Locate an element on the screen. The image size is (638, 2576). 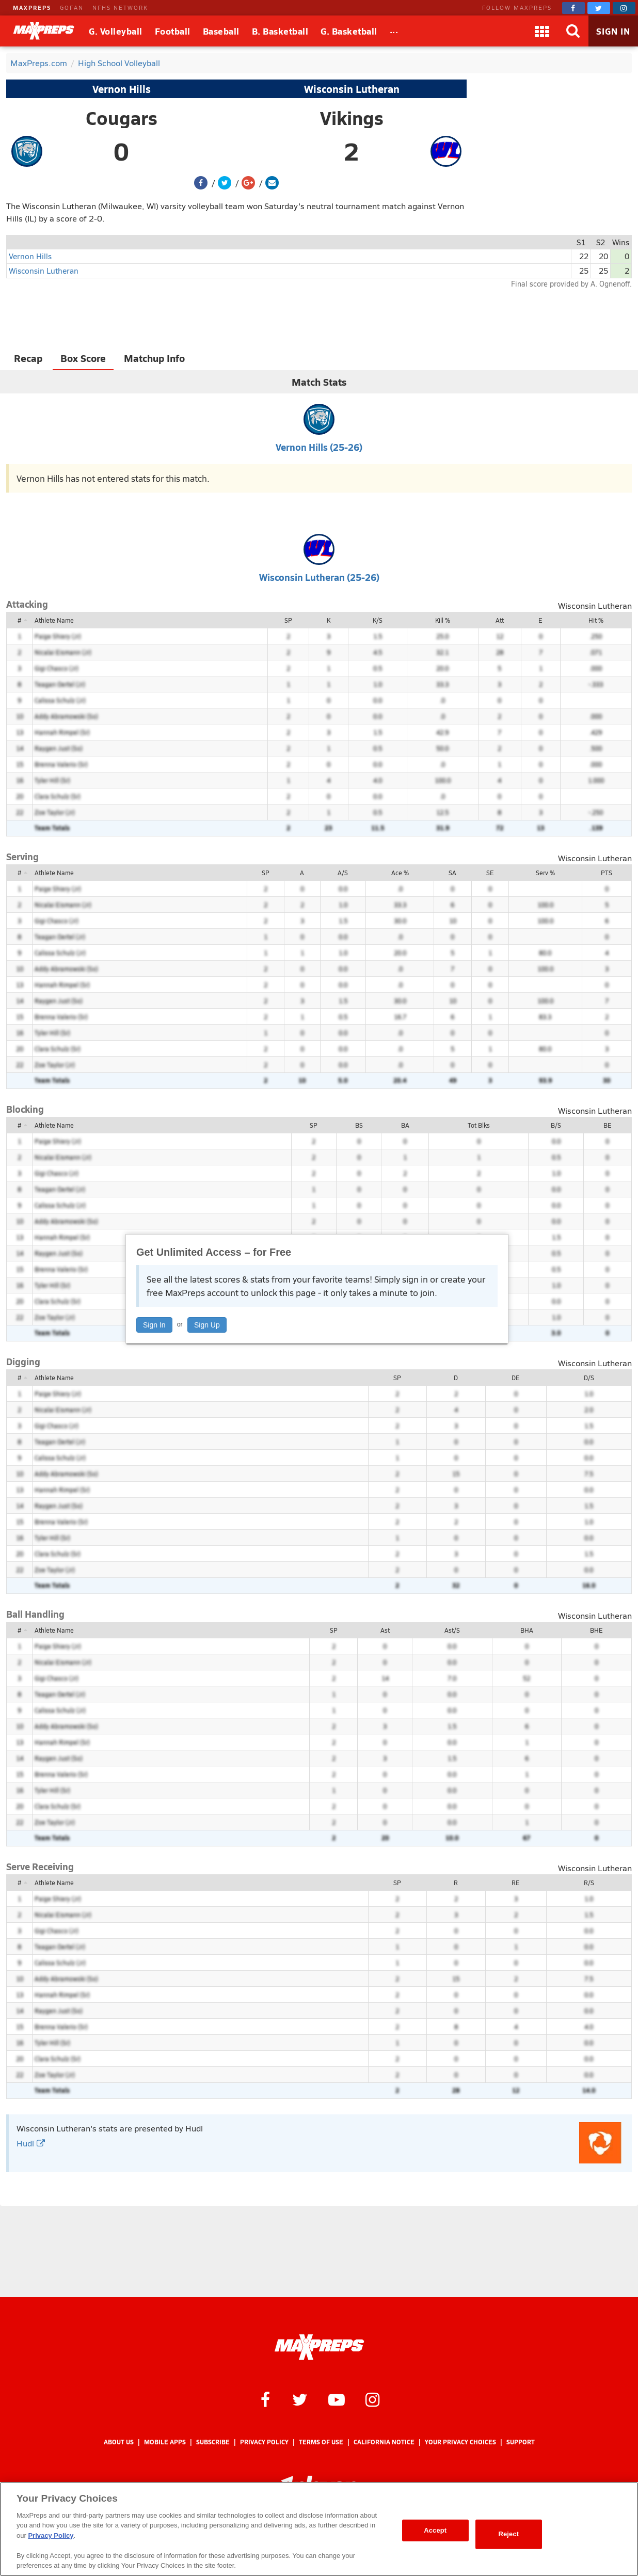
NFHS NETWORK is located at coordinates (120, 7).